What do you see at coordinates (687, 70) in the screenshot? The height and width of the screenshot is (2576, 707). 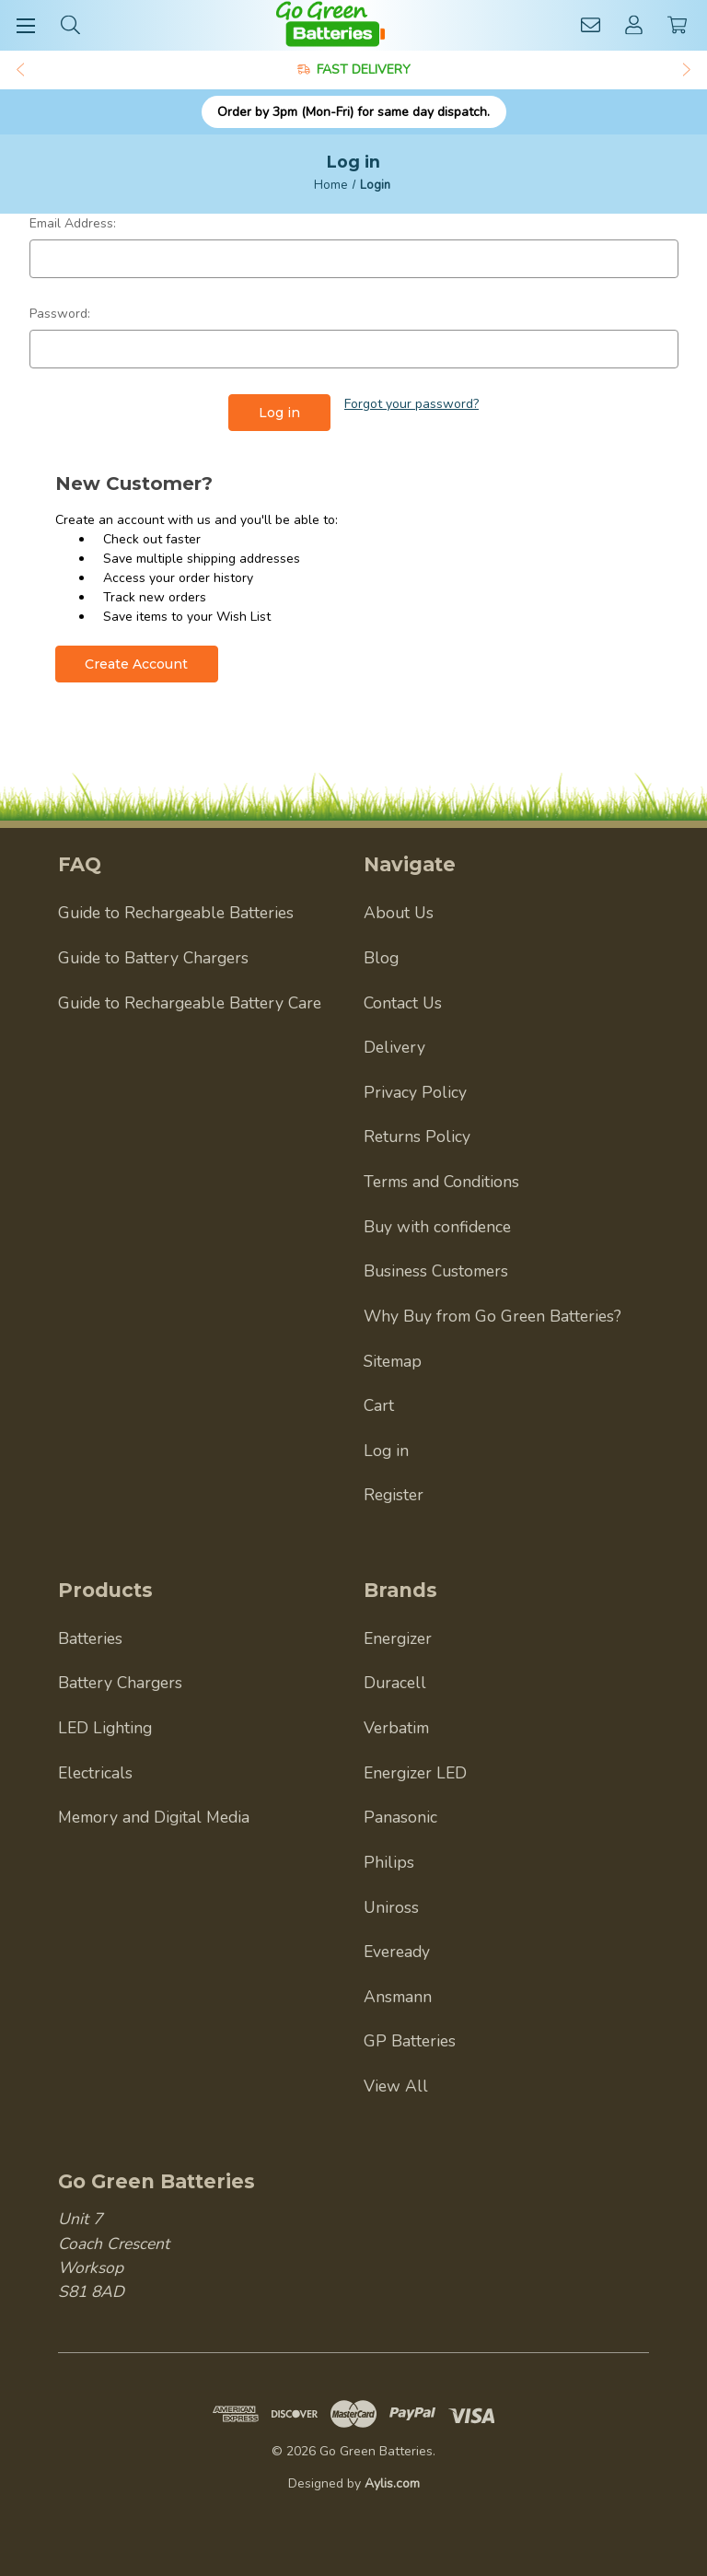 I see `Next` at bounding box center [687, 70].